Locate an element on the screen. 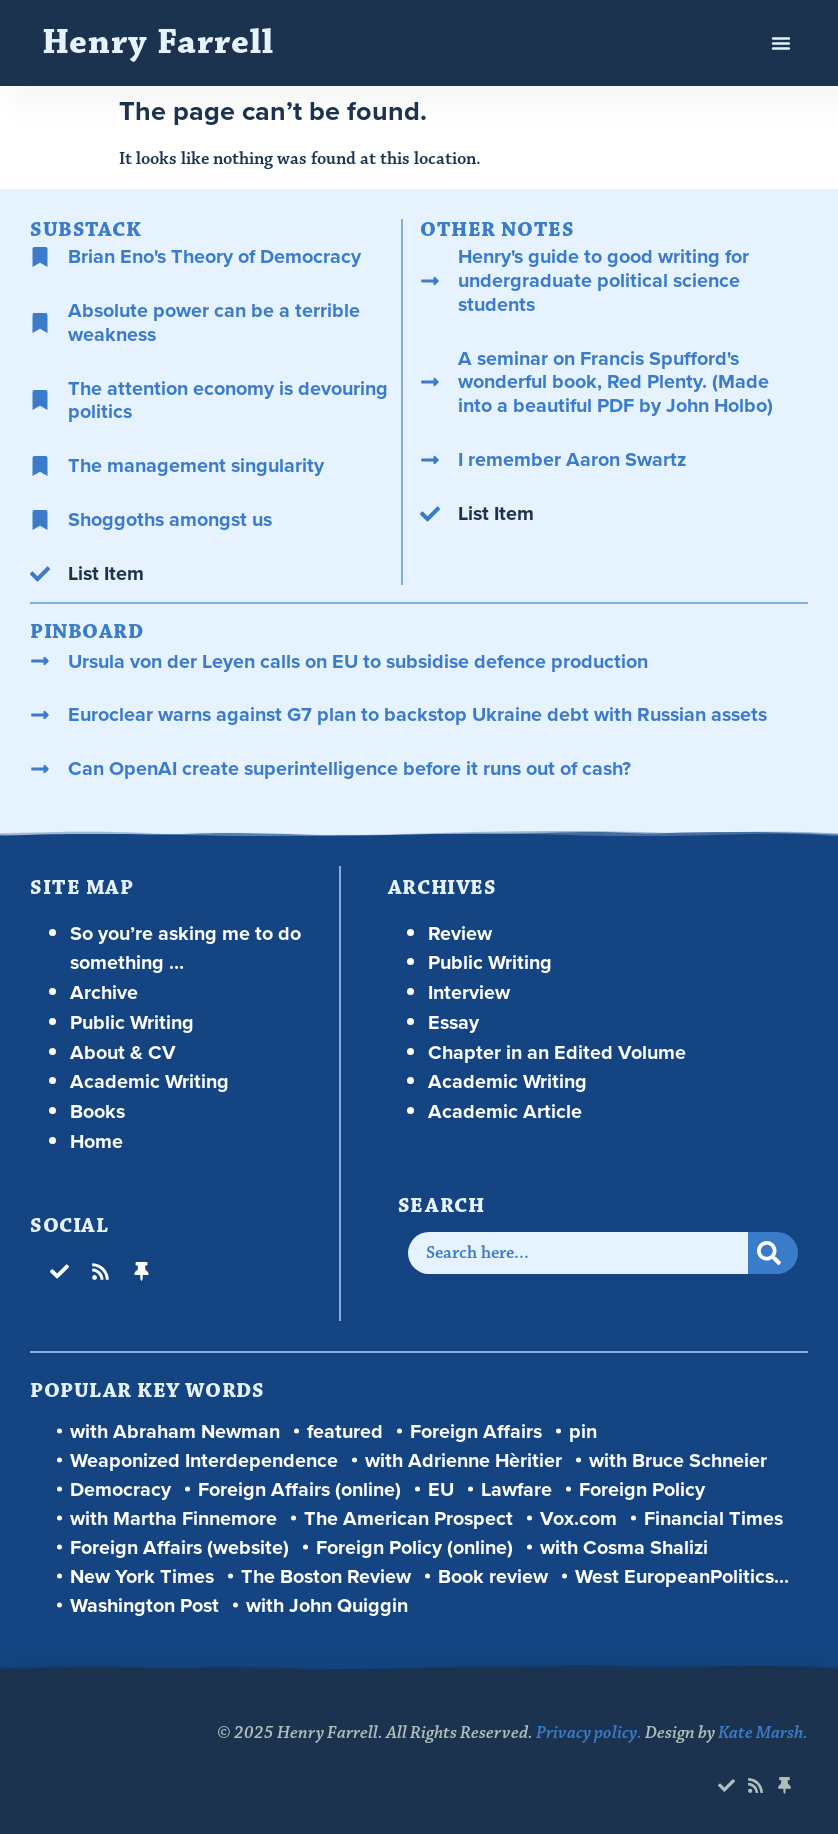 Image resolution: width=838 pixels, height=1834 pixels. with Cosma Shalizi is located at coordinates (624, 1547).